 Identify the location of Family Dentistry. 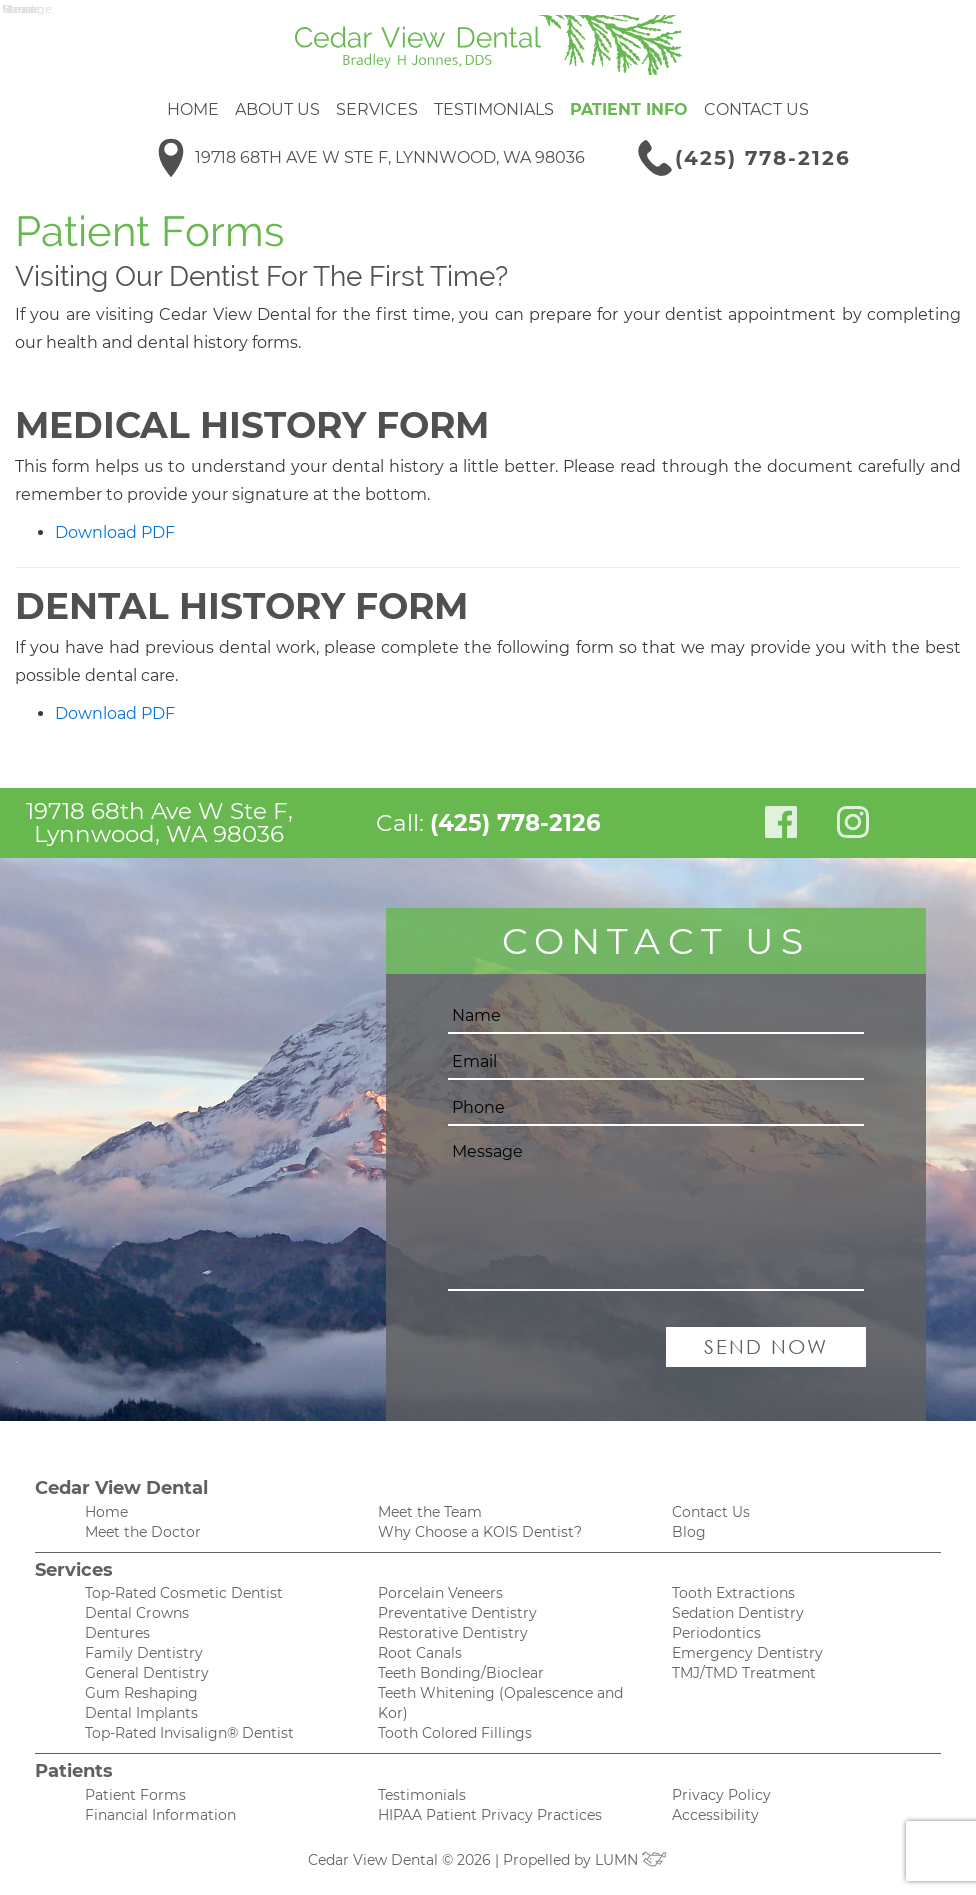
(144, 1653).